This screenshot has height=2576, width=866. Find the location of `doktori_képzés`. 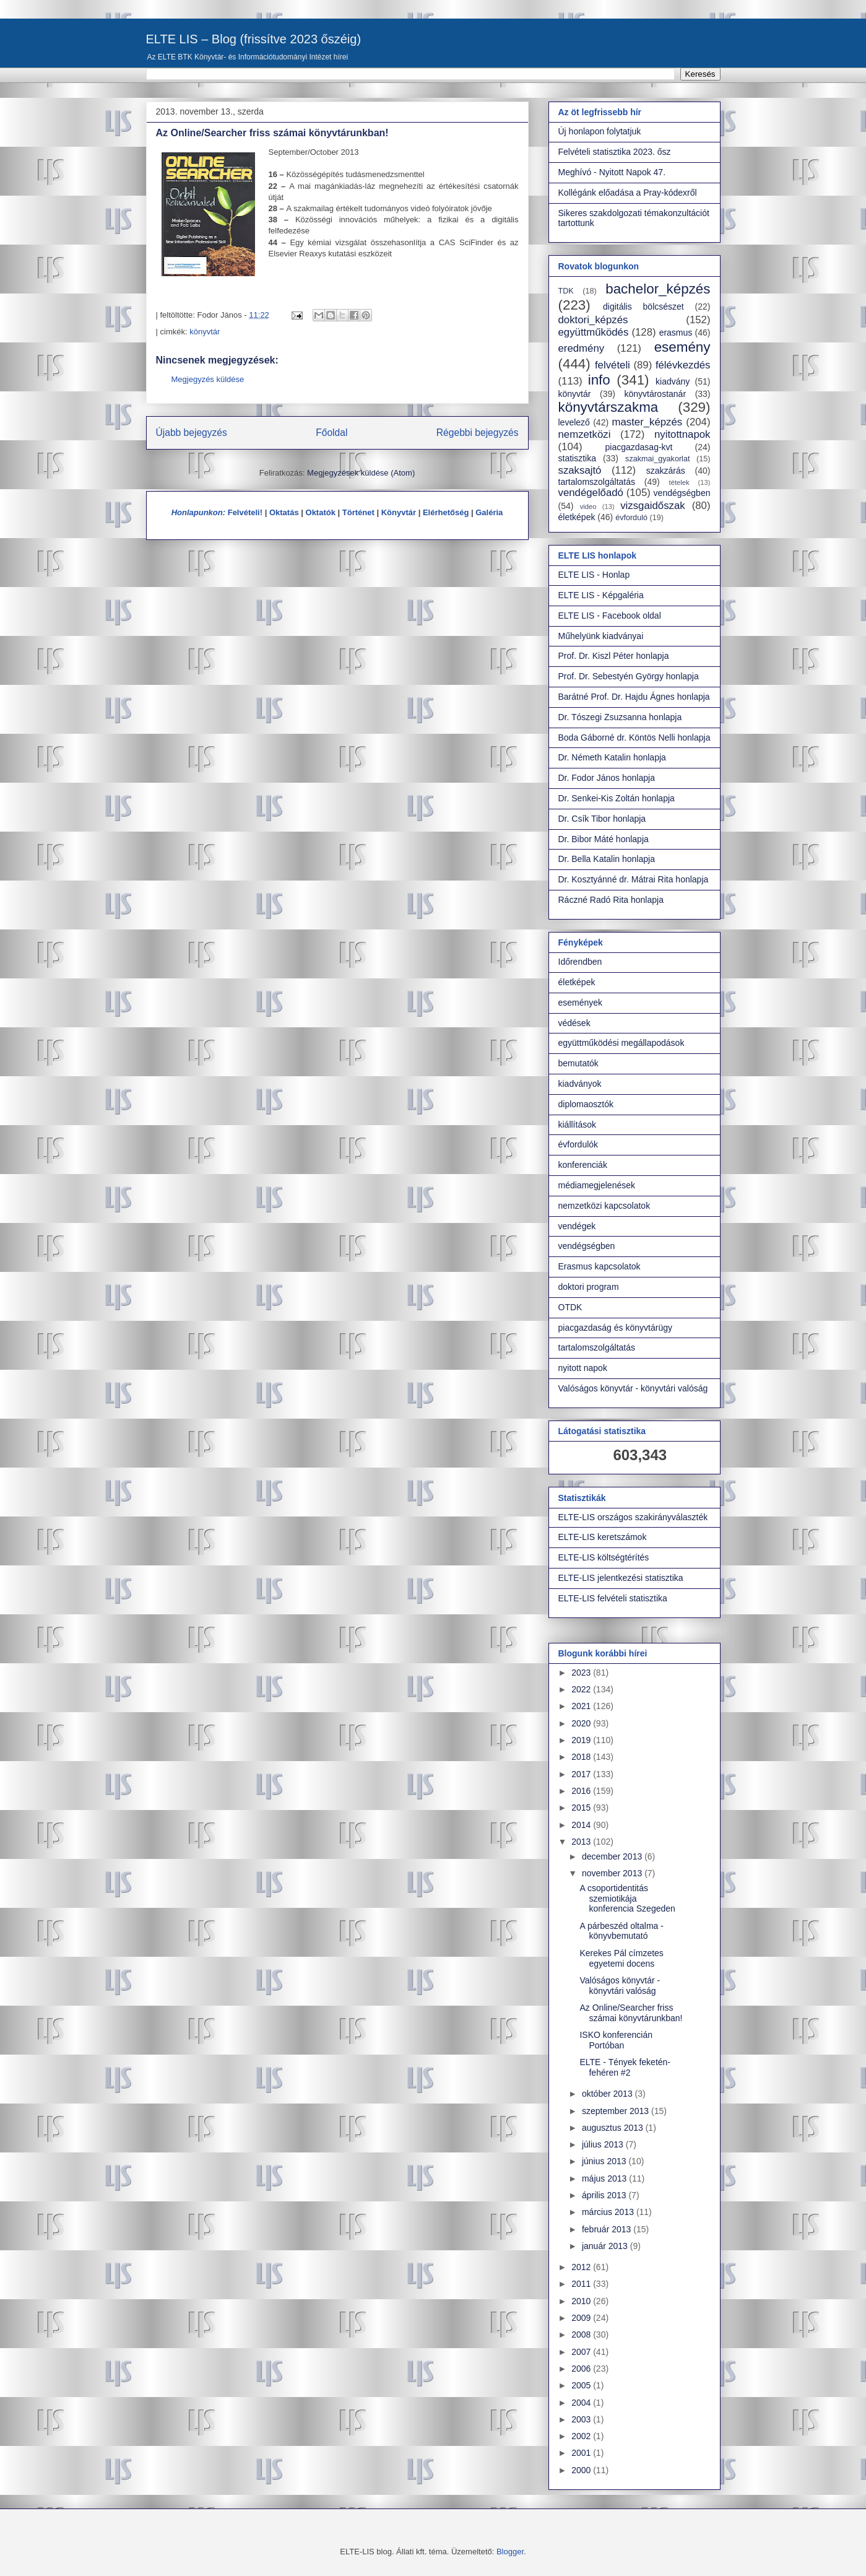

doktori_képzés is located at coordinates (593, 320).